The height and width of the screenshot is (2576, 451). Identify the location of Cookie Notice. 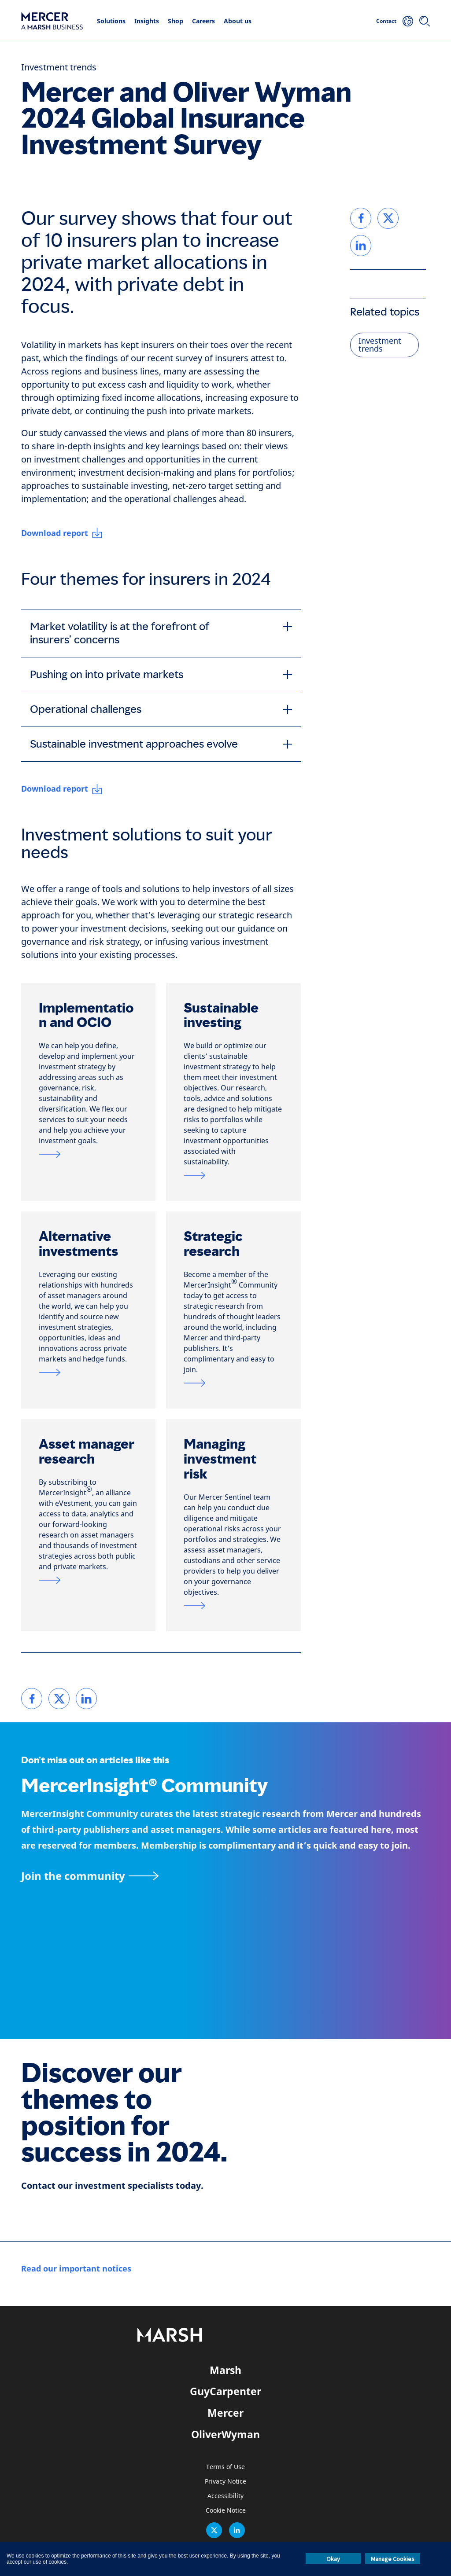
(226, 2510).